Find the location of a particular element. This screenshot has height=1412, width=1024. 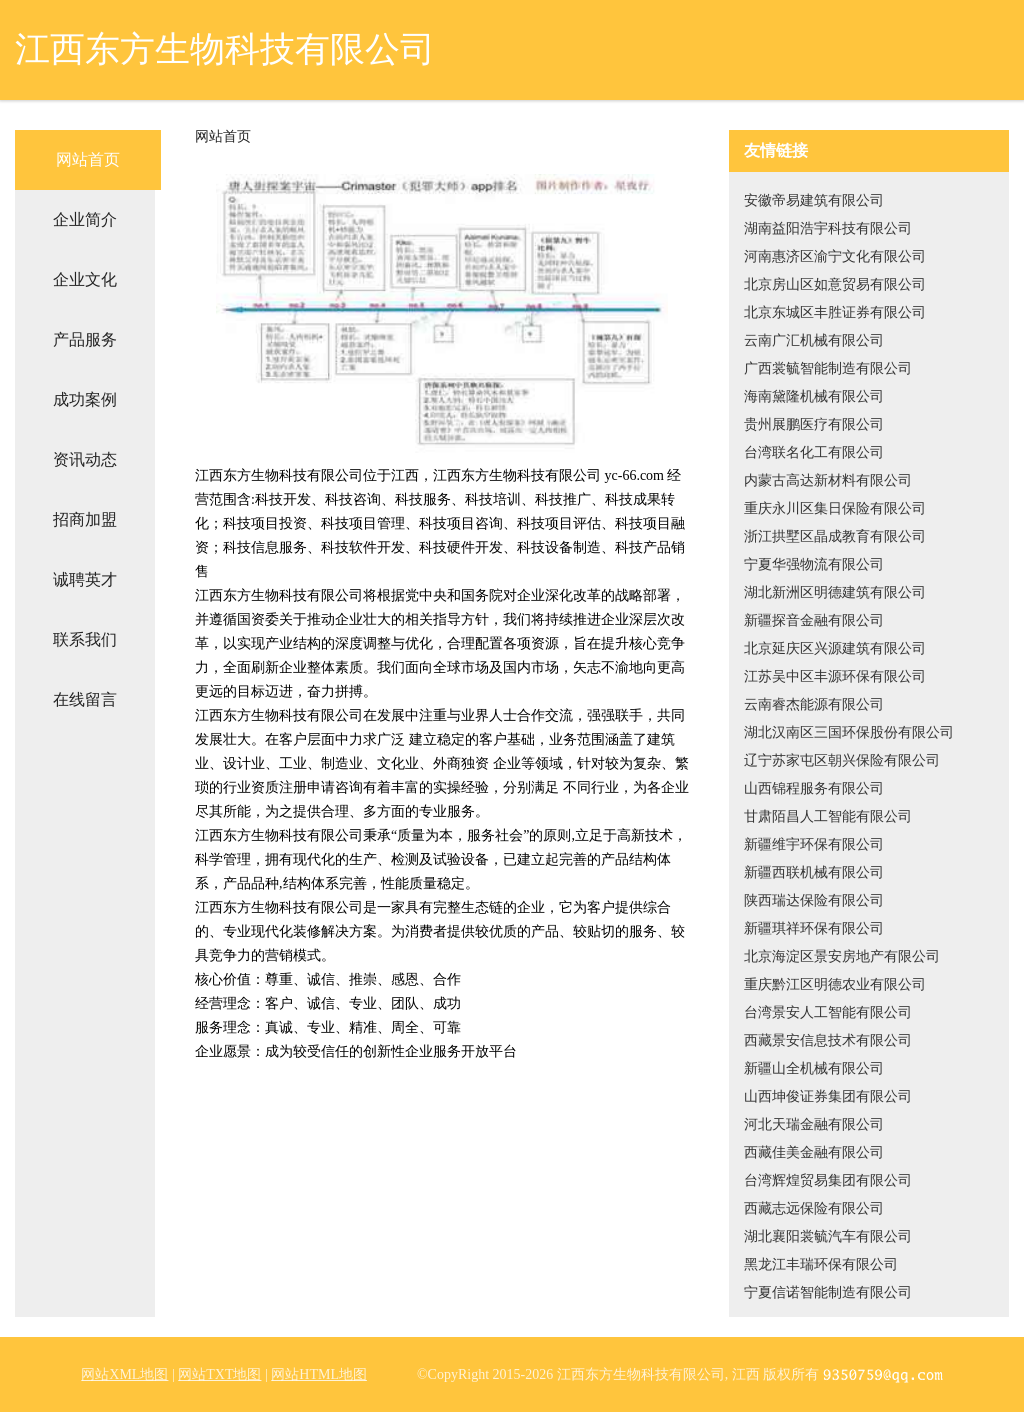

江苏吴中区丰源环保有限公司 is located at coordinates (835, 676).